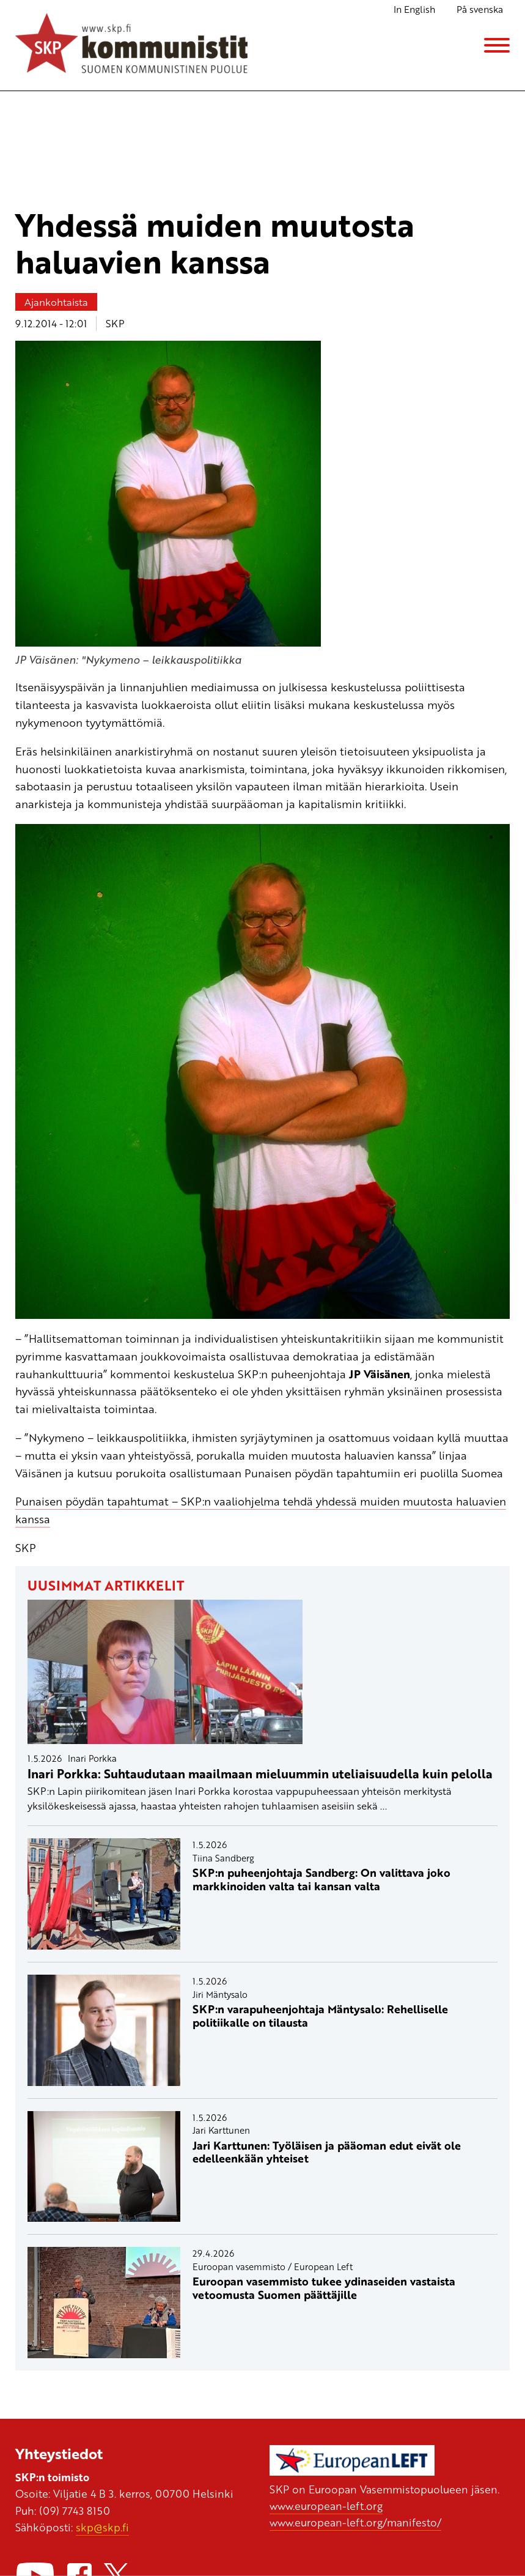  Describe the element at coordinates (273, 2266) in the screenshot. I see `Euroopan vasemmisto / European Left` at that location.